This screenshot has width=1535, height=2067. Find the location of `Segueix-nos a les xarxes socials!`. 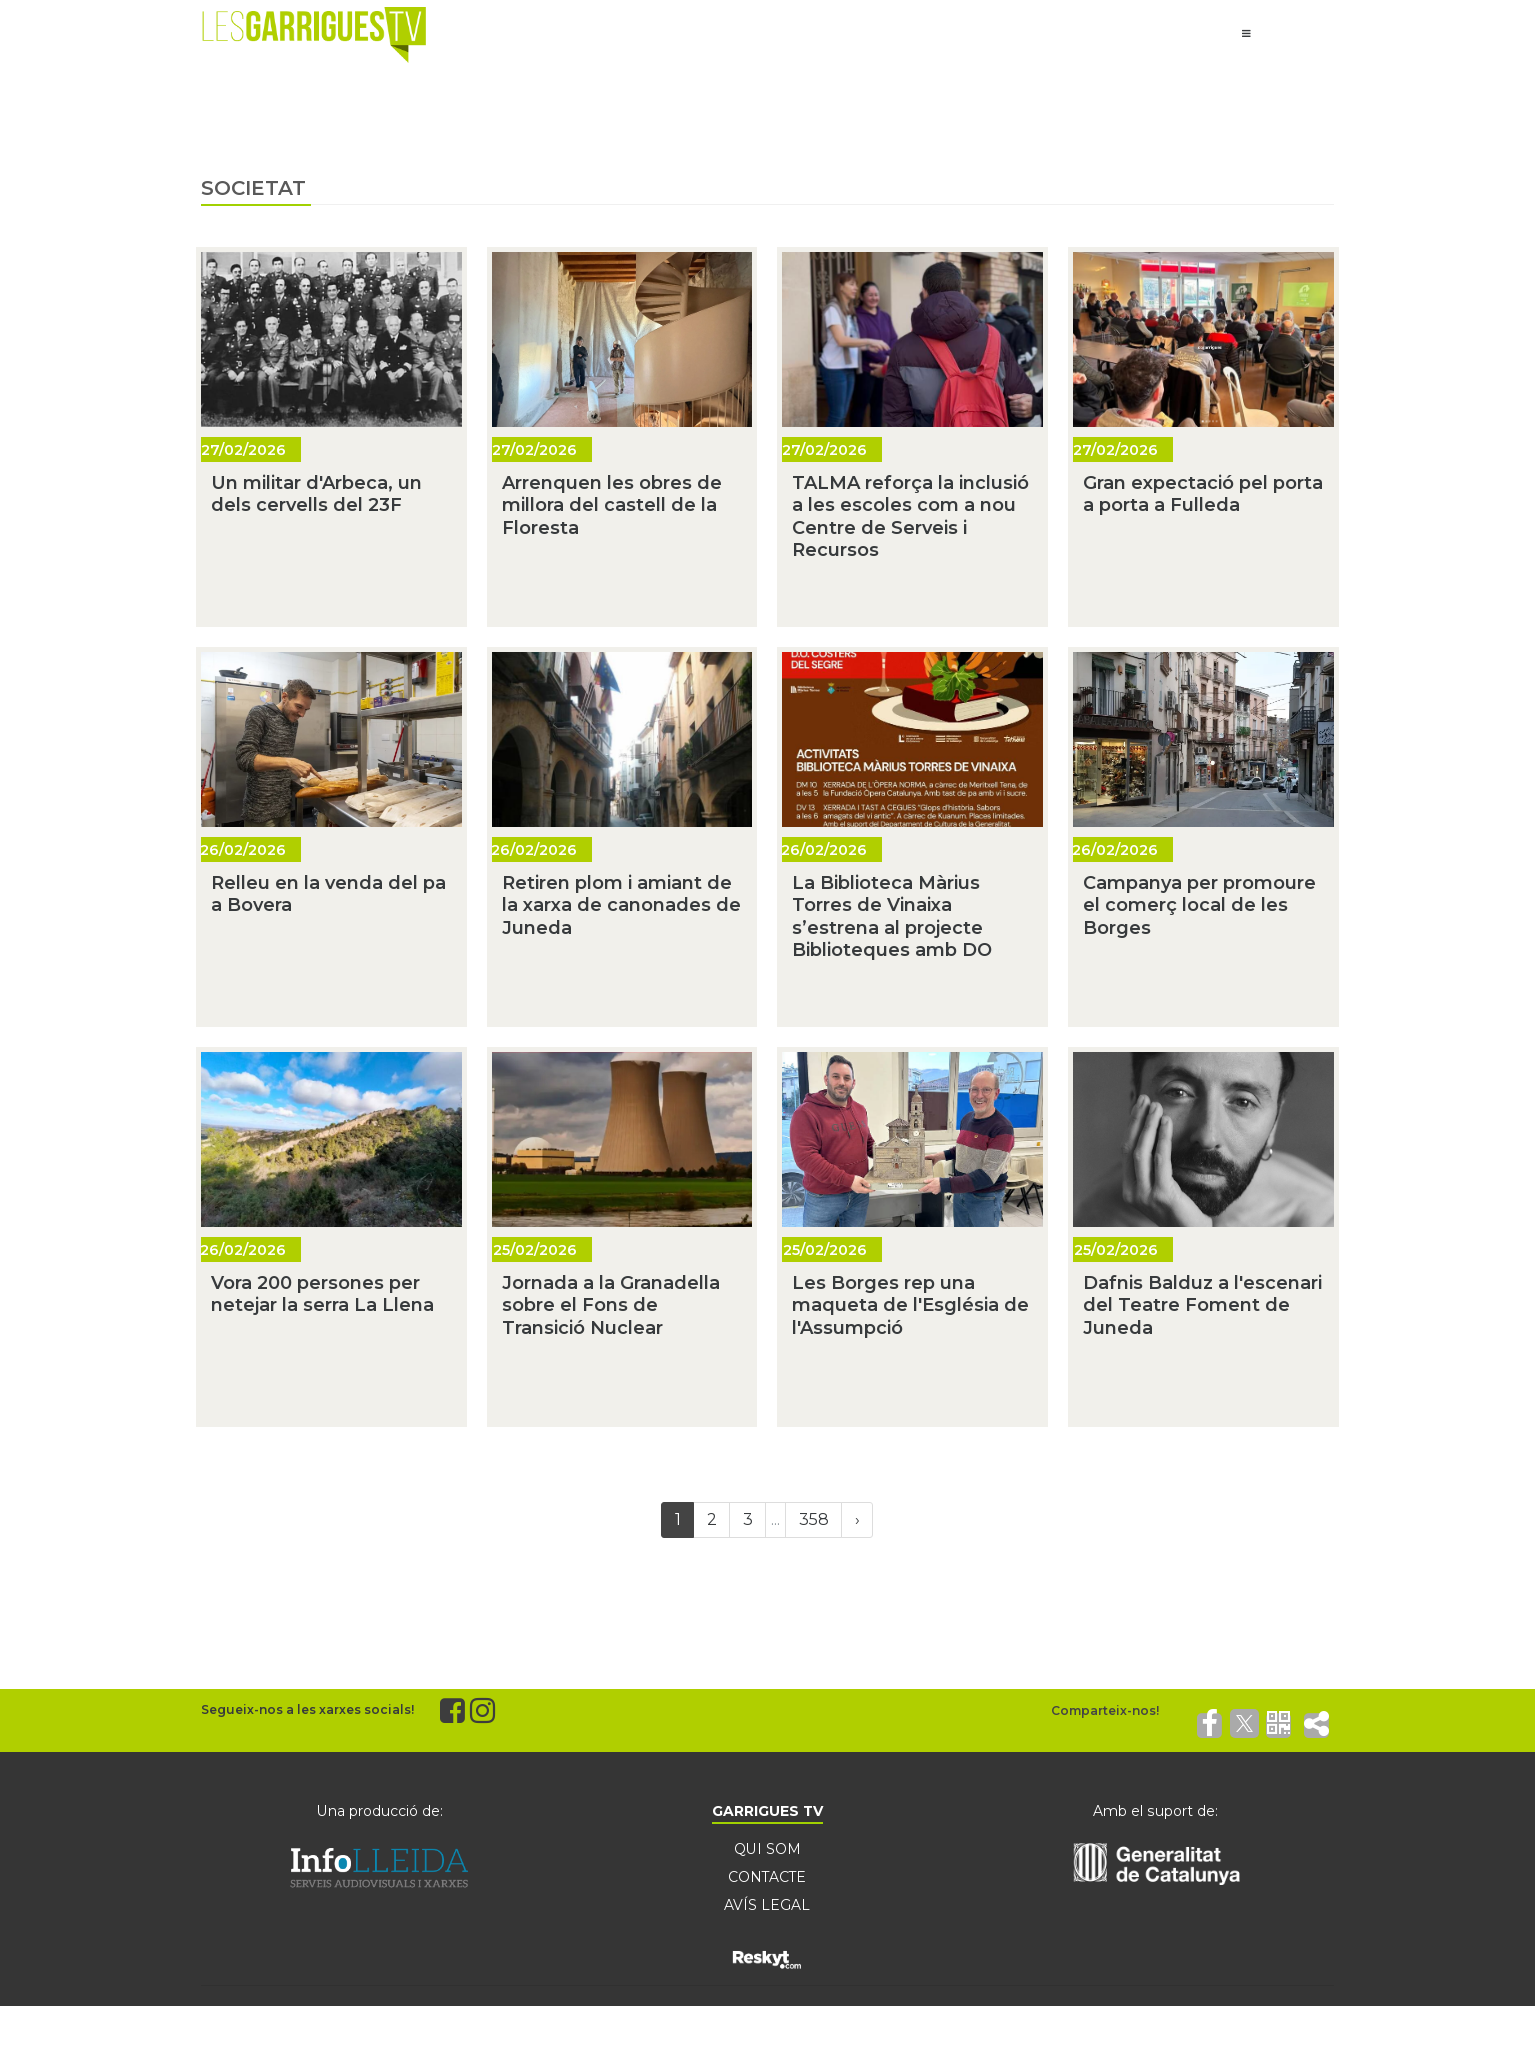

Segueix-nos a les xarxes socials! is located at coordinates (307, 1709).